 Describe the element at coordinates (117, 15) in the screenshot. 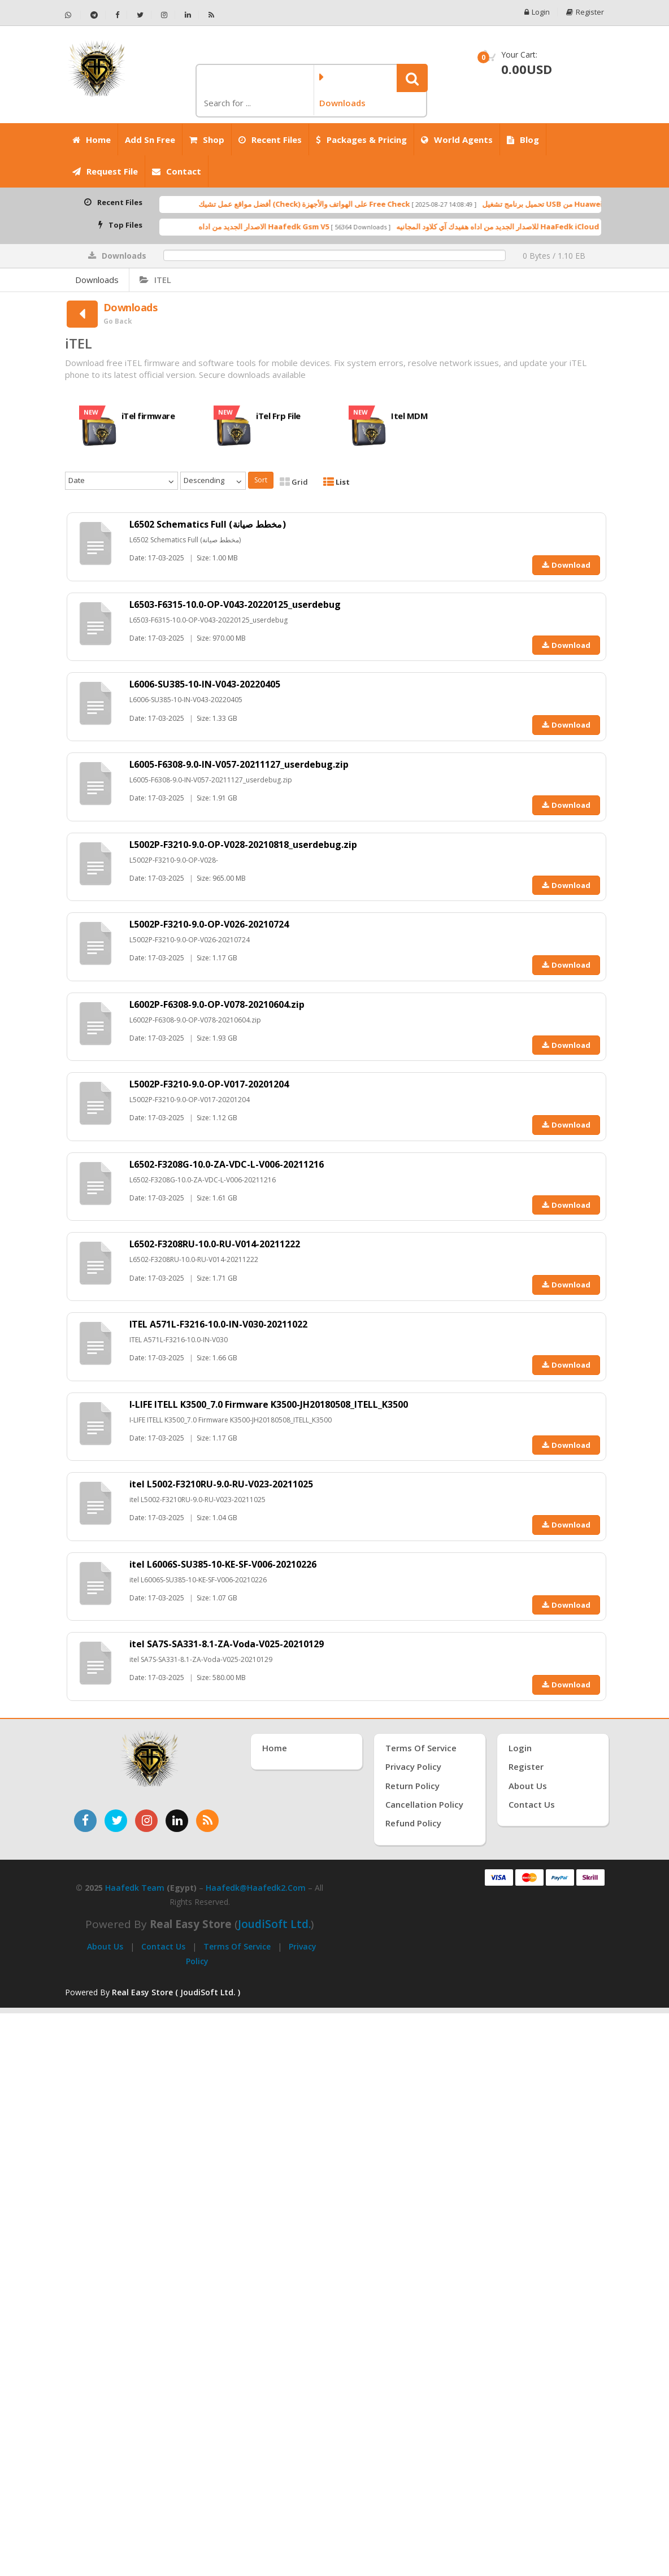

I see `[تابعنا على فيسبوك - Haafedk GSM]` at that location.